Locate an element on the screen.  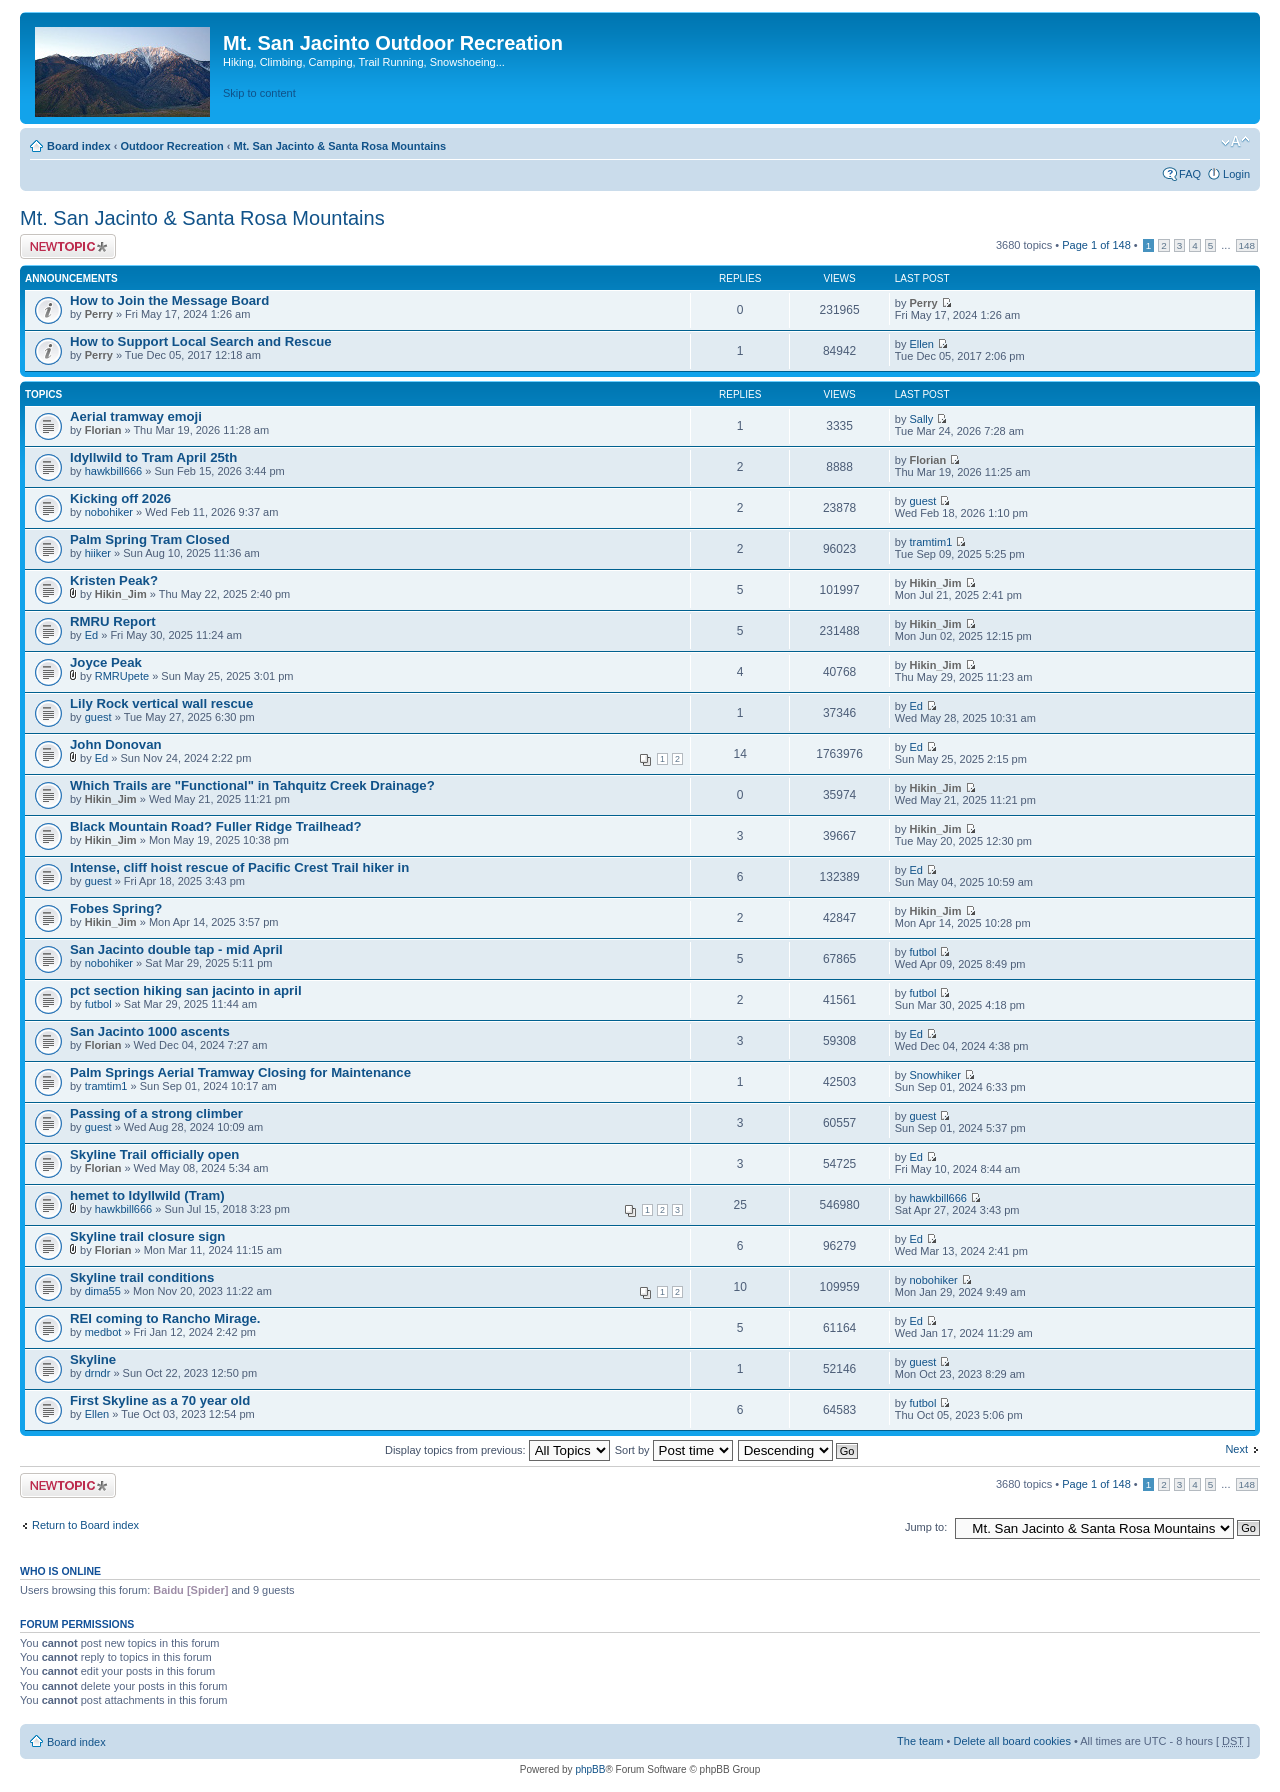
Palm Spring Tram Closed is located at coordinates (150, 539).